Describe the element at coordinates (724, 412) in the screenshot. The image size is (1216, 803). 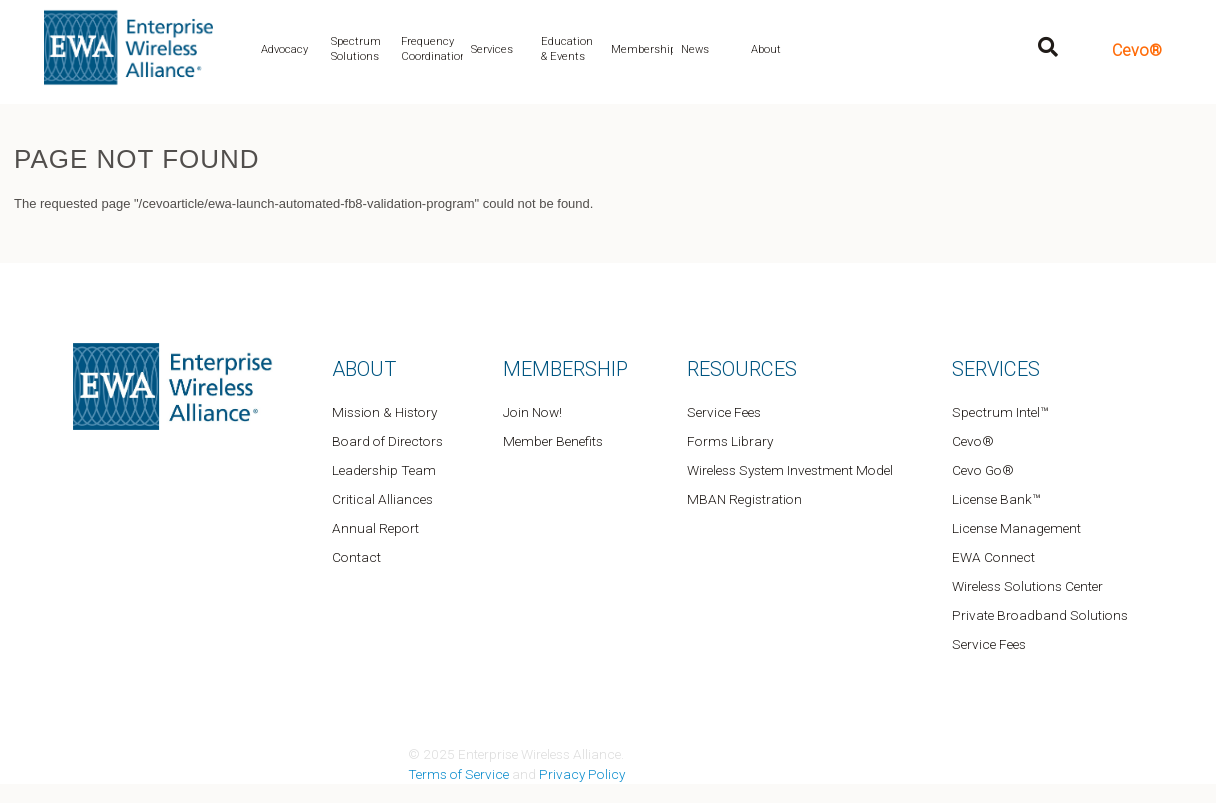
I see `Service Fees` at that location.